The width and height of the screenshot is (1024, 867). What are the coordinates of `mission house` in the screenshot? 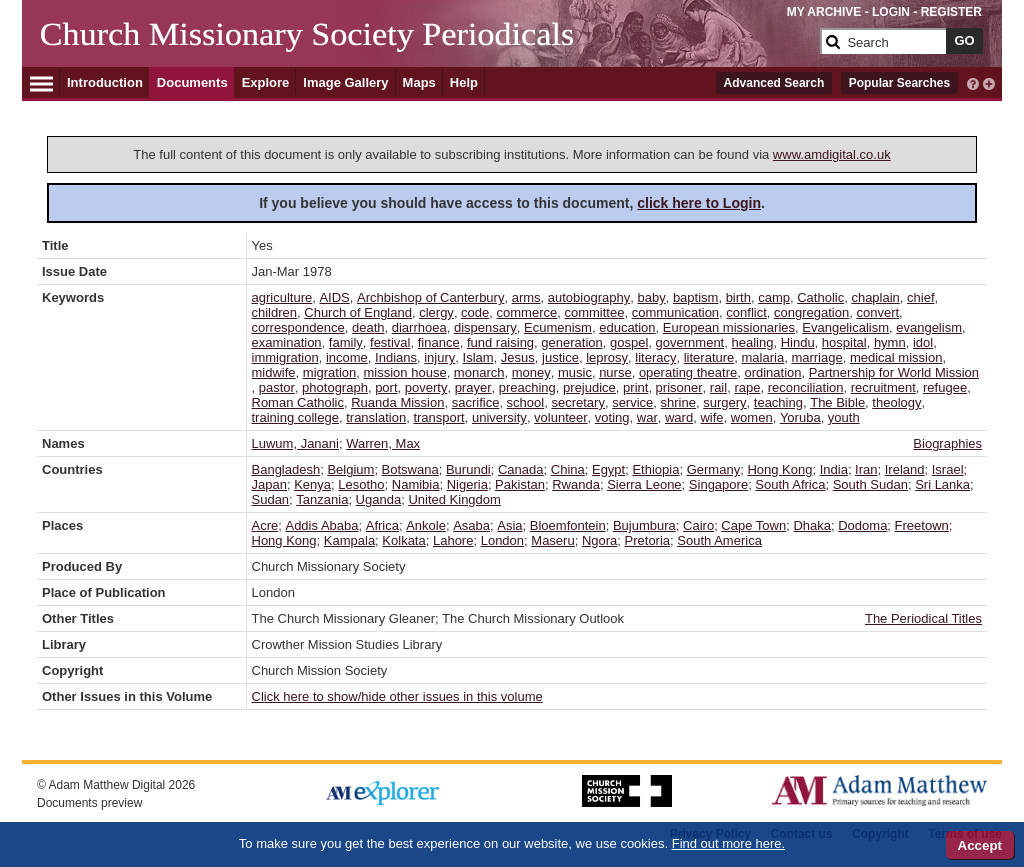 It's located at (405, 372).